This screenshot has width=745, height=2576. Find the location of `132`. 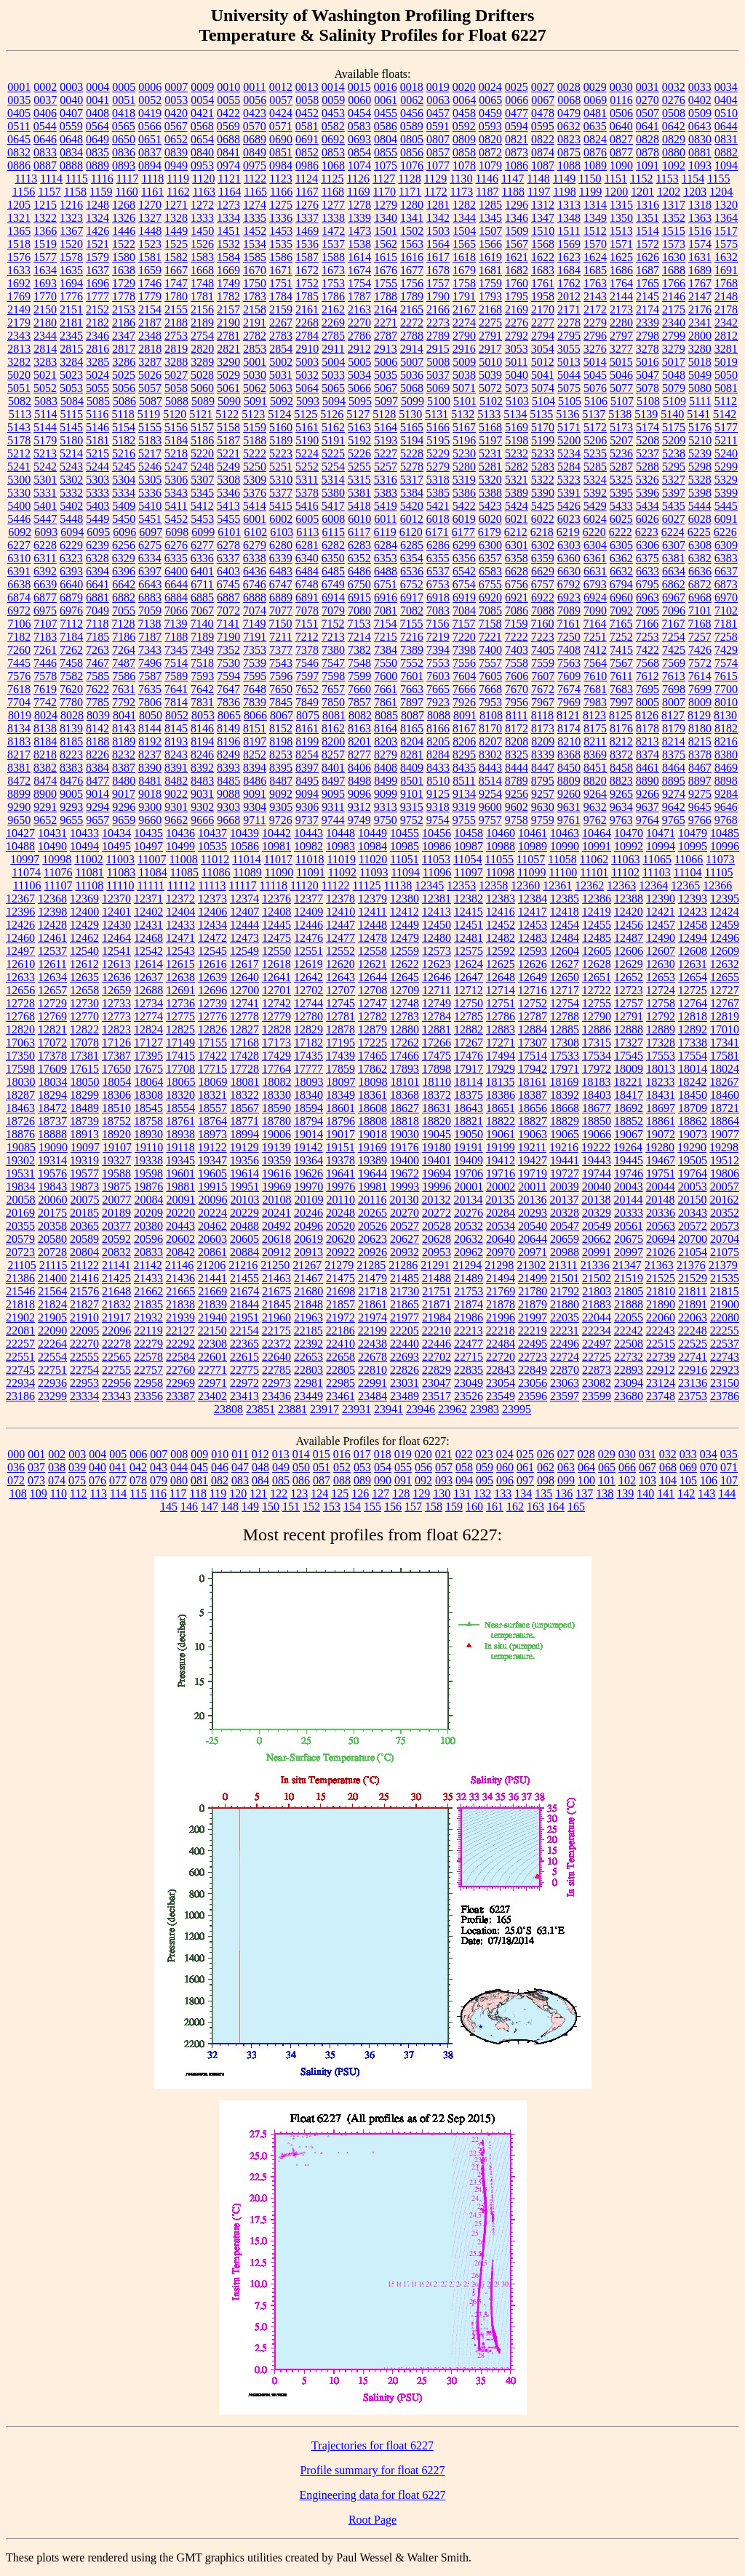

132 is located at coordinates (482, 1493).